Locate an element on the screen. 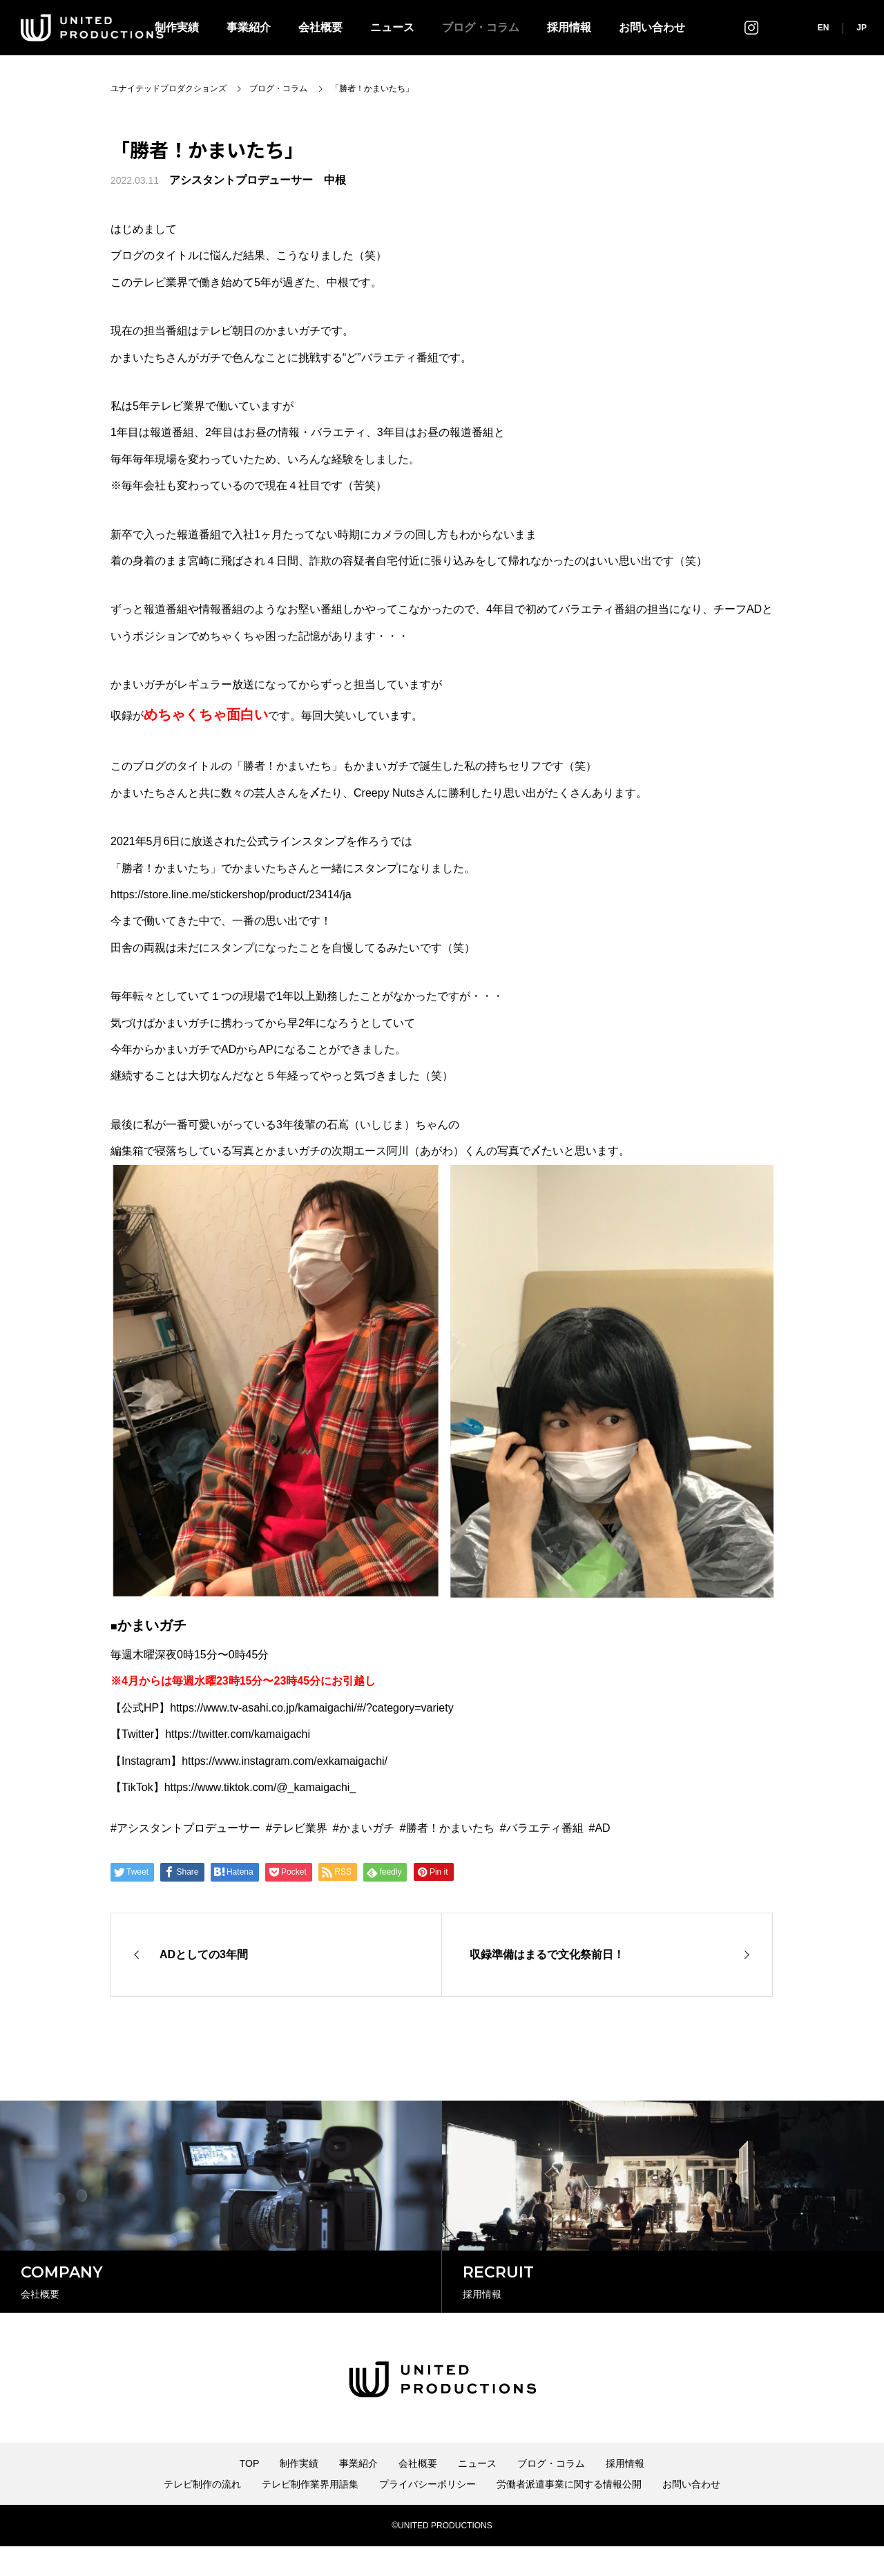 Image resolution: width=884 pixels, height=2576 pixels. 採用情報 is located at coordinates (569, 27).